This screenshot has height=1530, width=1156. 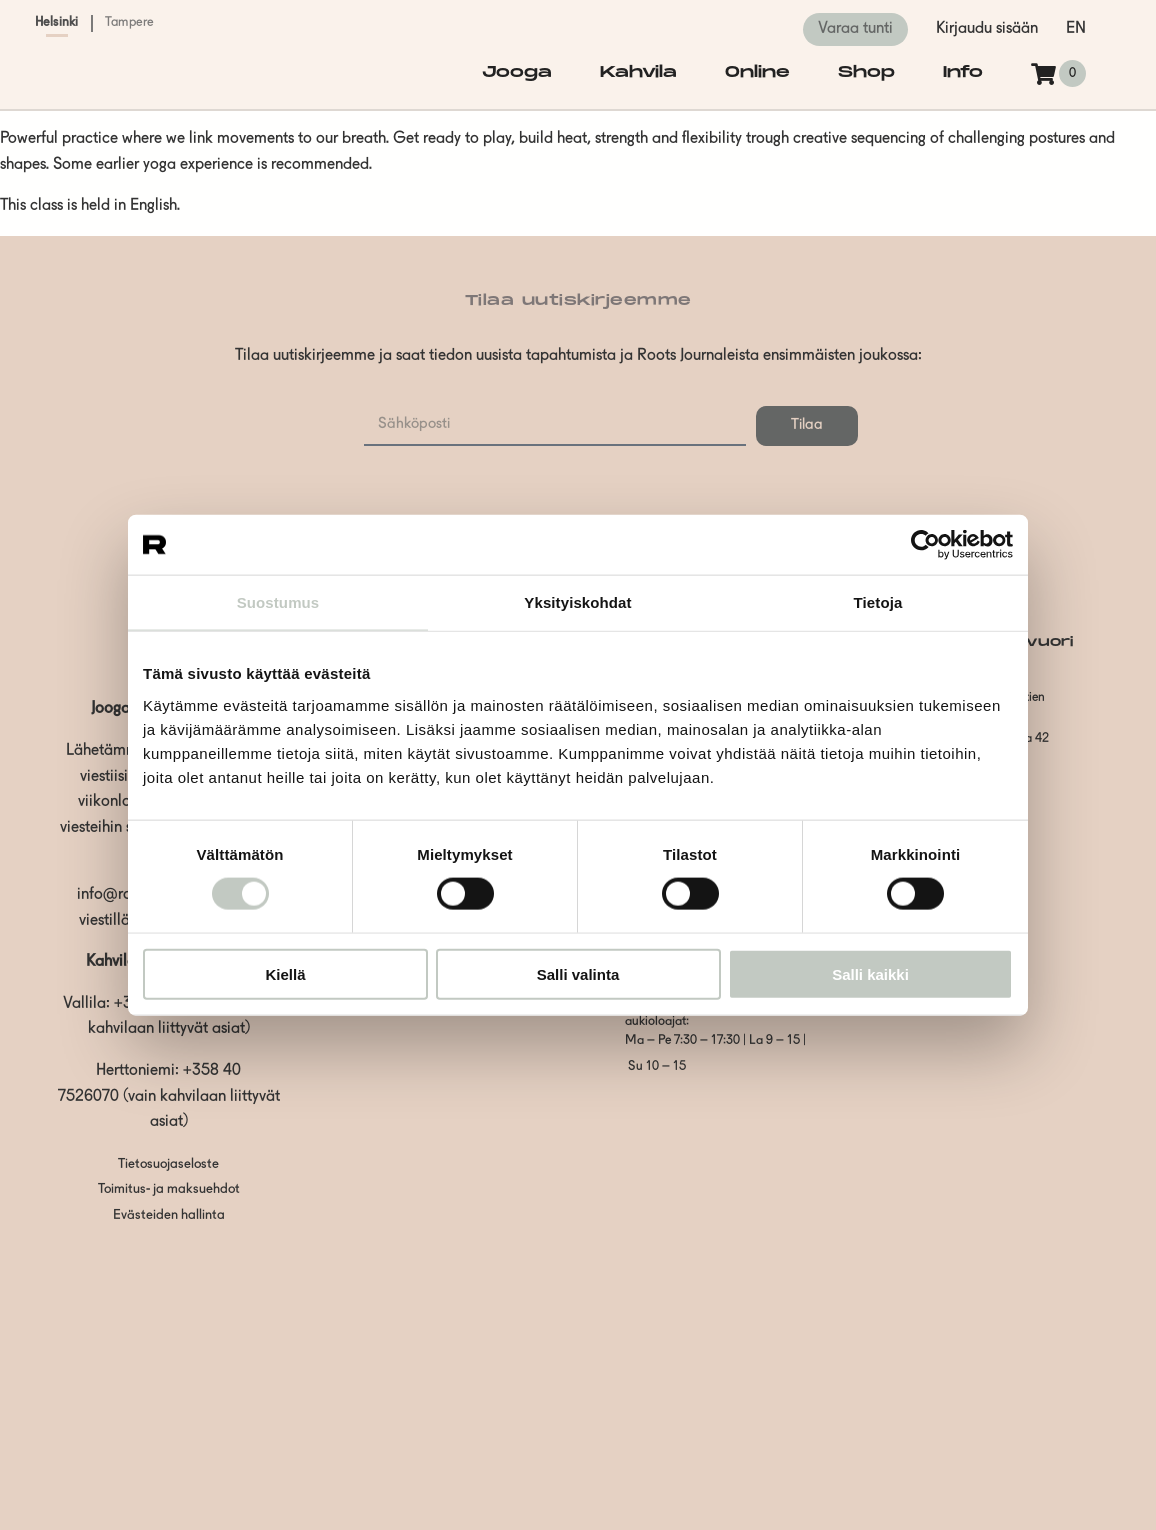 I want to click on Helsinki, so click(x=57, y=22).